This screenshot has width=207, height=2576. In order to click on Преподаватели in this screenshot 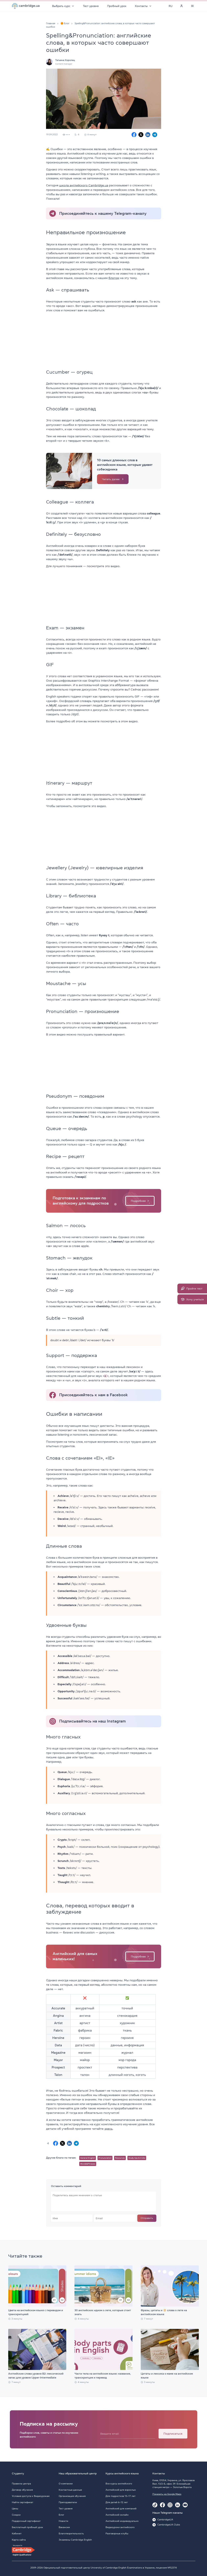, I will do `click(68, 2502)`.